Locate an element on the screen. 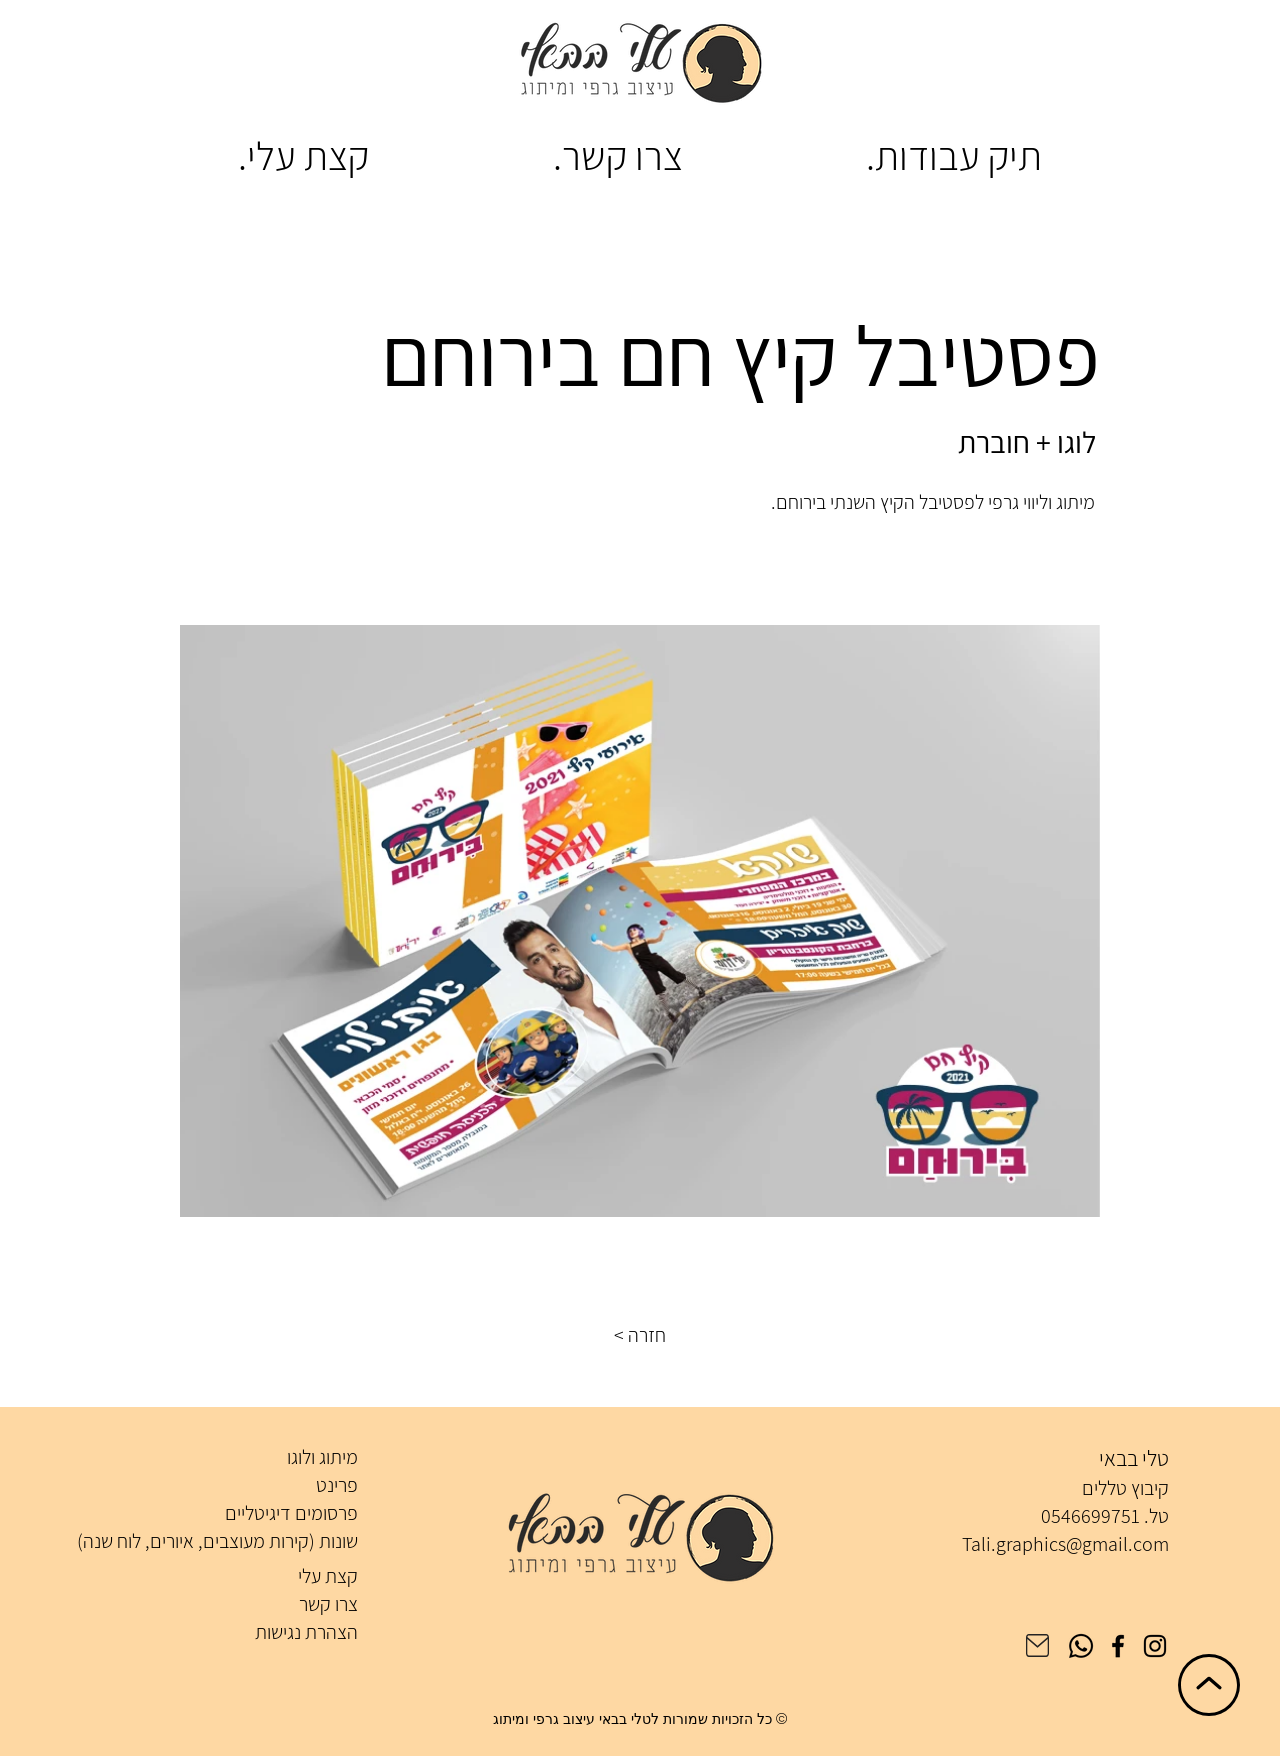 The image size is (1280, 1756). [חזרה לראש הדף] is located at coordinates (1209, 1685).